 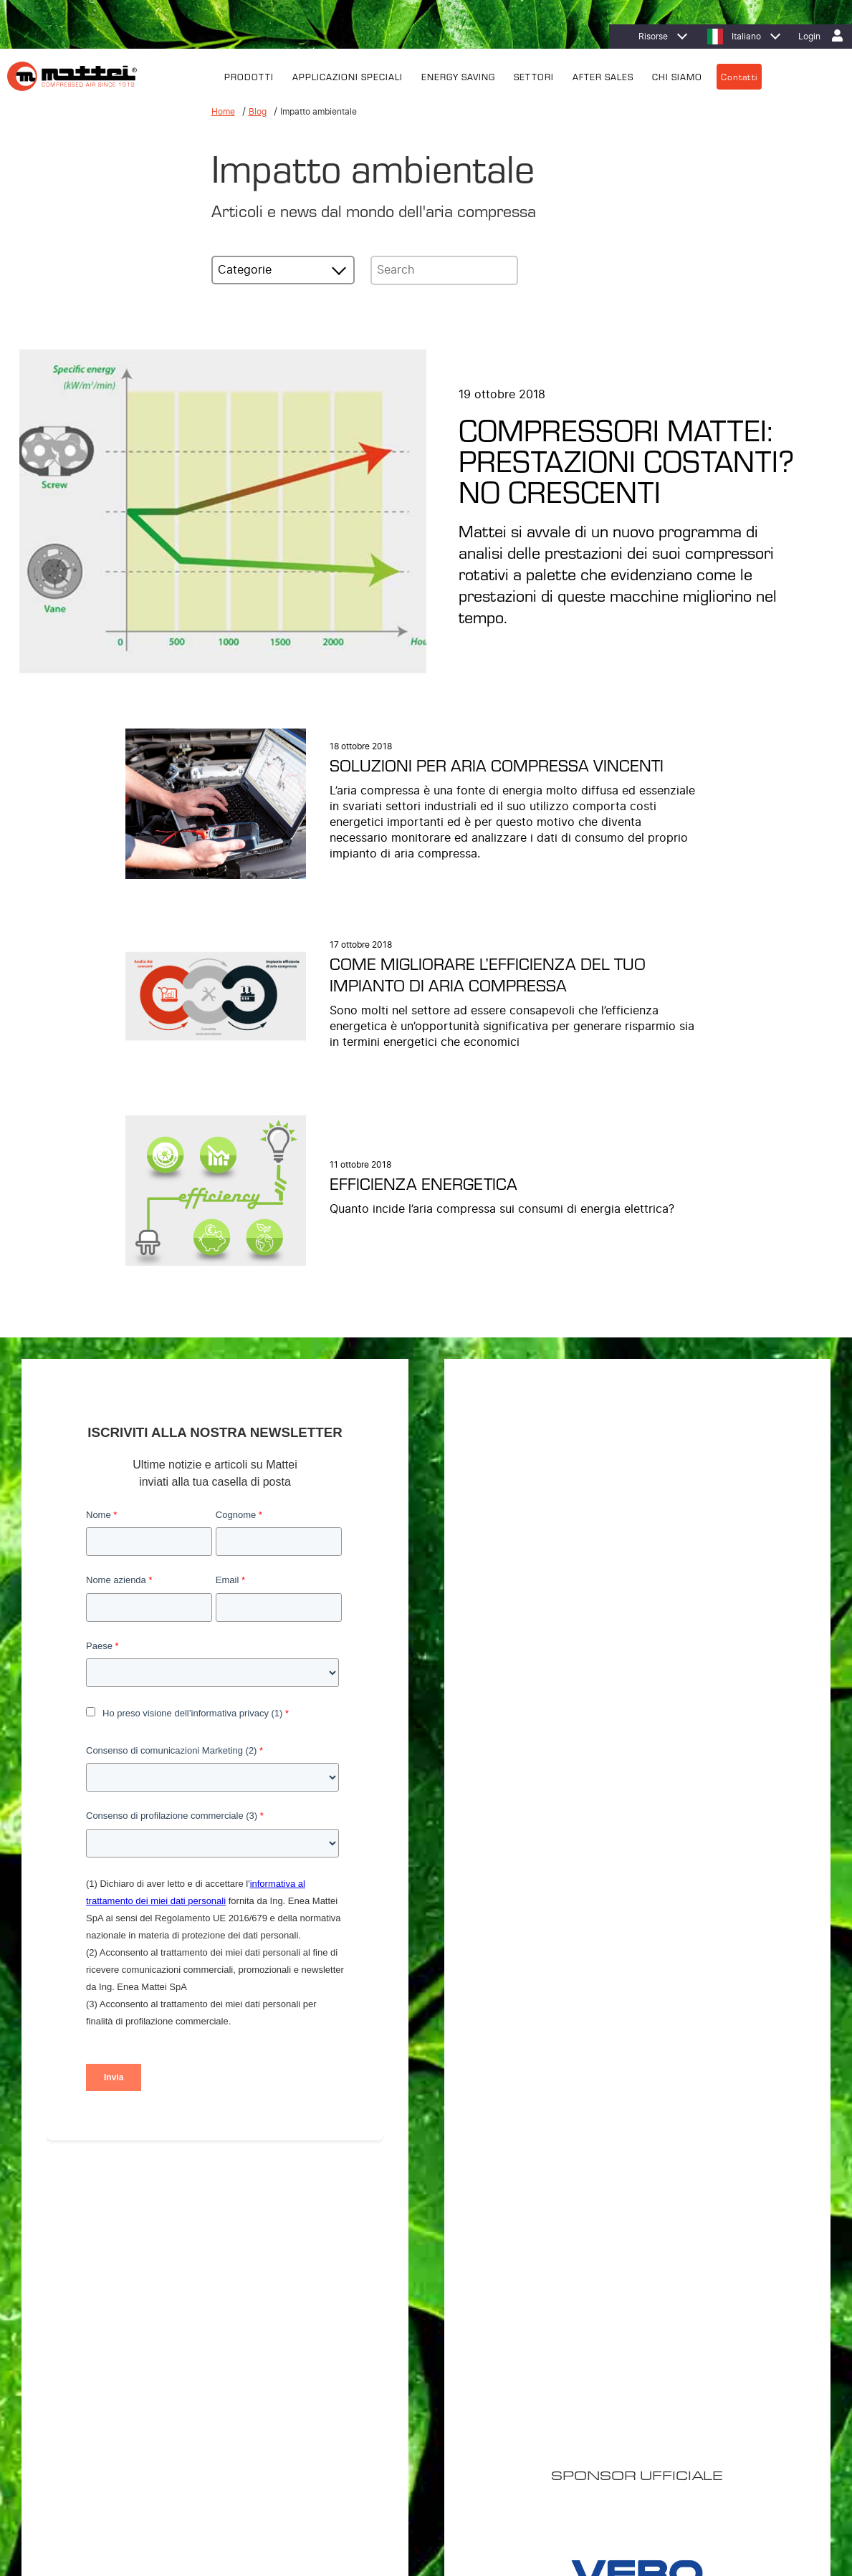 What do you see at coordinates (345, 2364) in the screenshot?
I see `Trattamento dell’aria [menuitem]` at bounding box center [345, 2364].